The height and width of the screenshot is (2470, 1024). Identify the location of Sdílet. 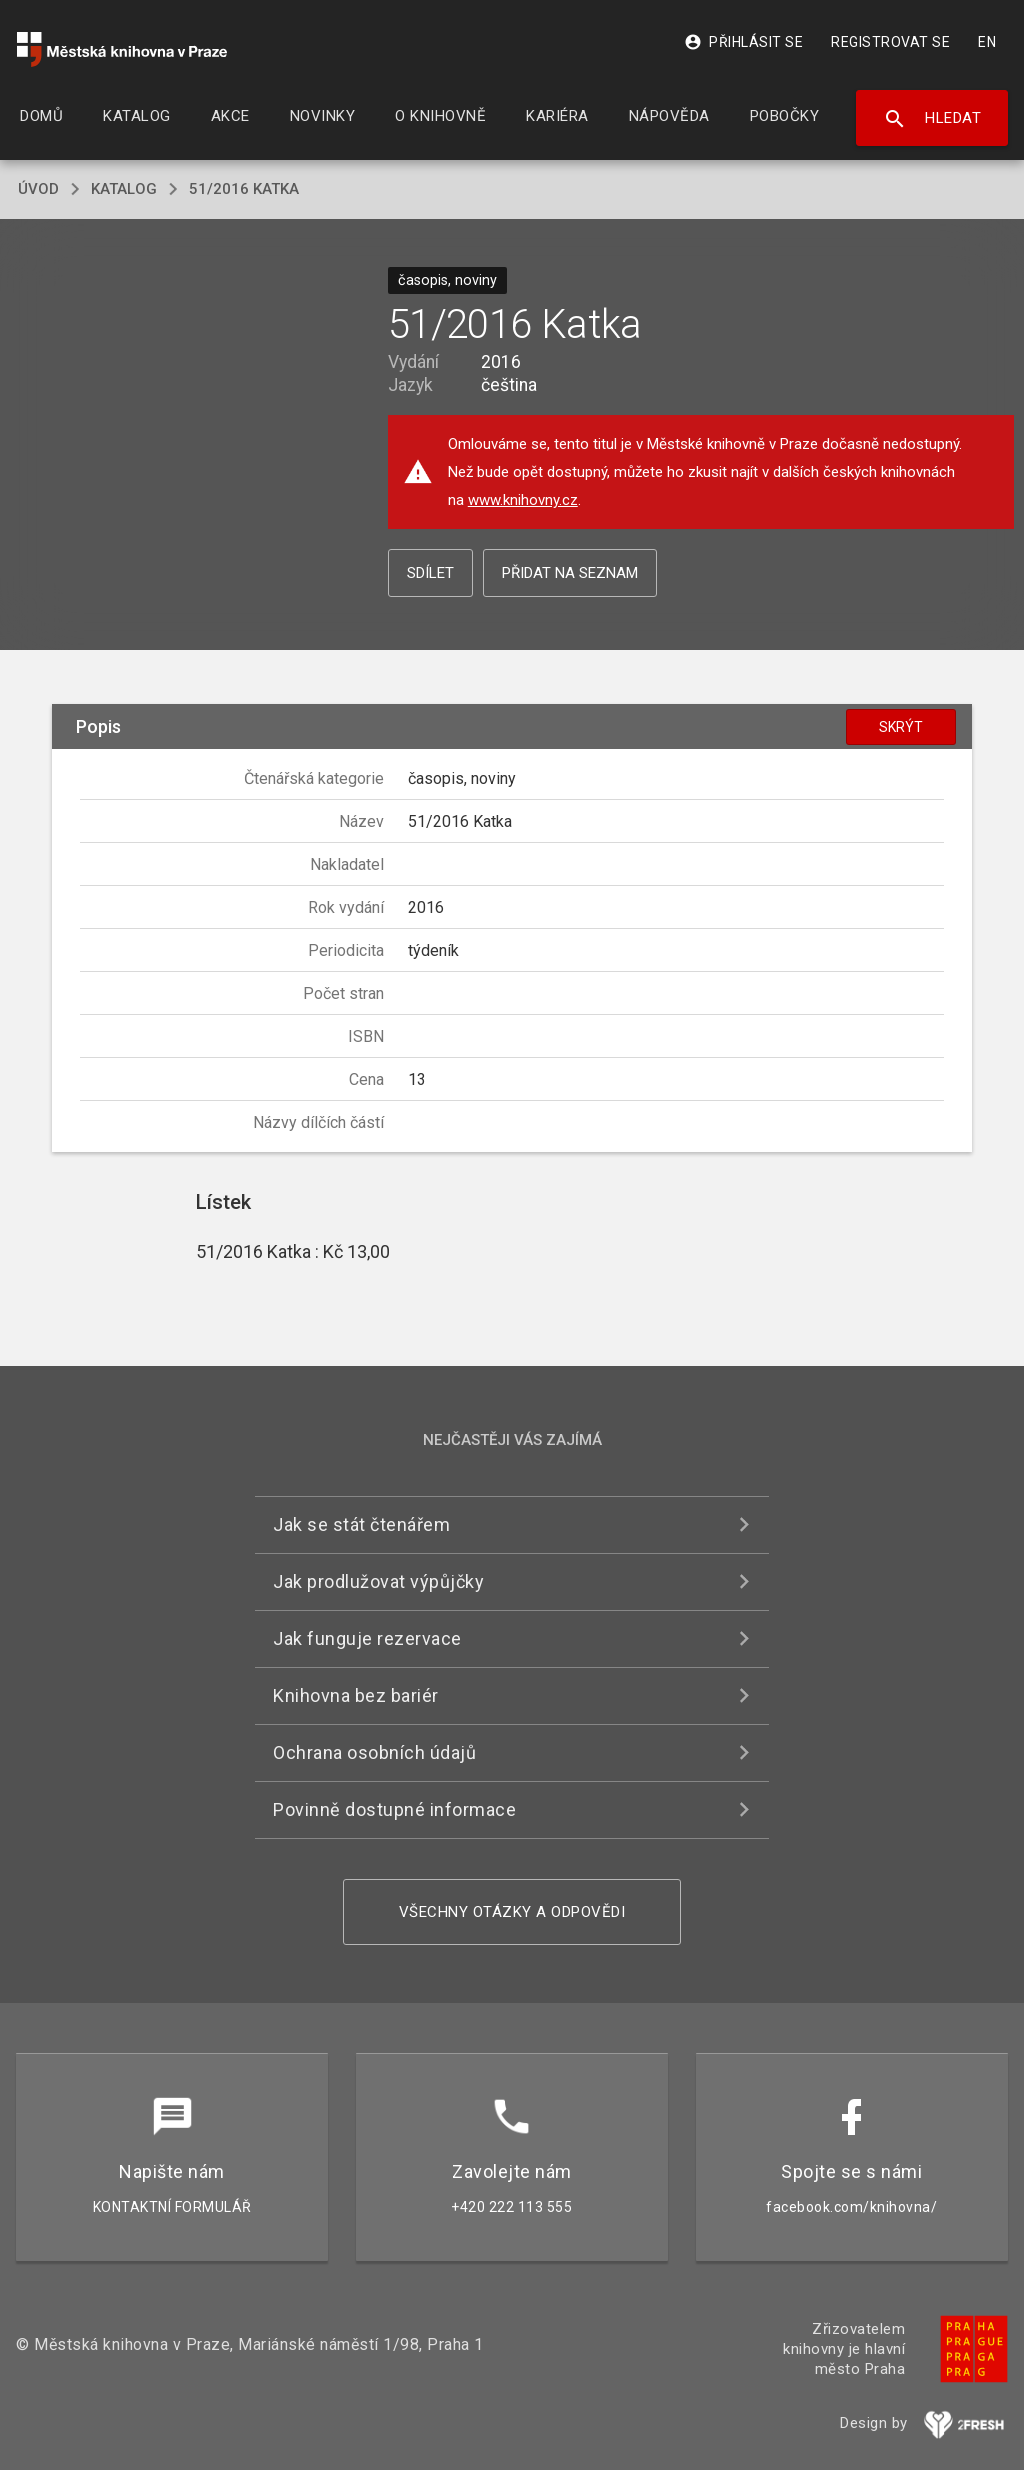
(430, 573).